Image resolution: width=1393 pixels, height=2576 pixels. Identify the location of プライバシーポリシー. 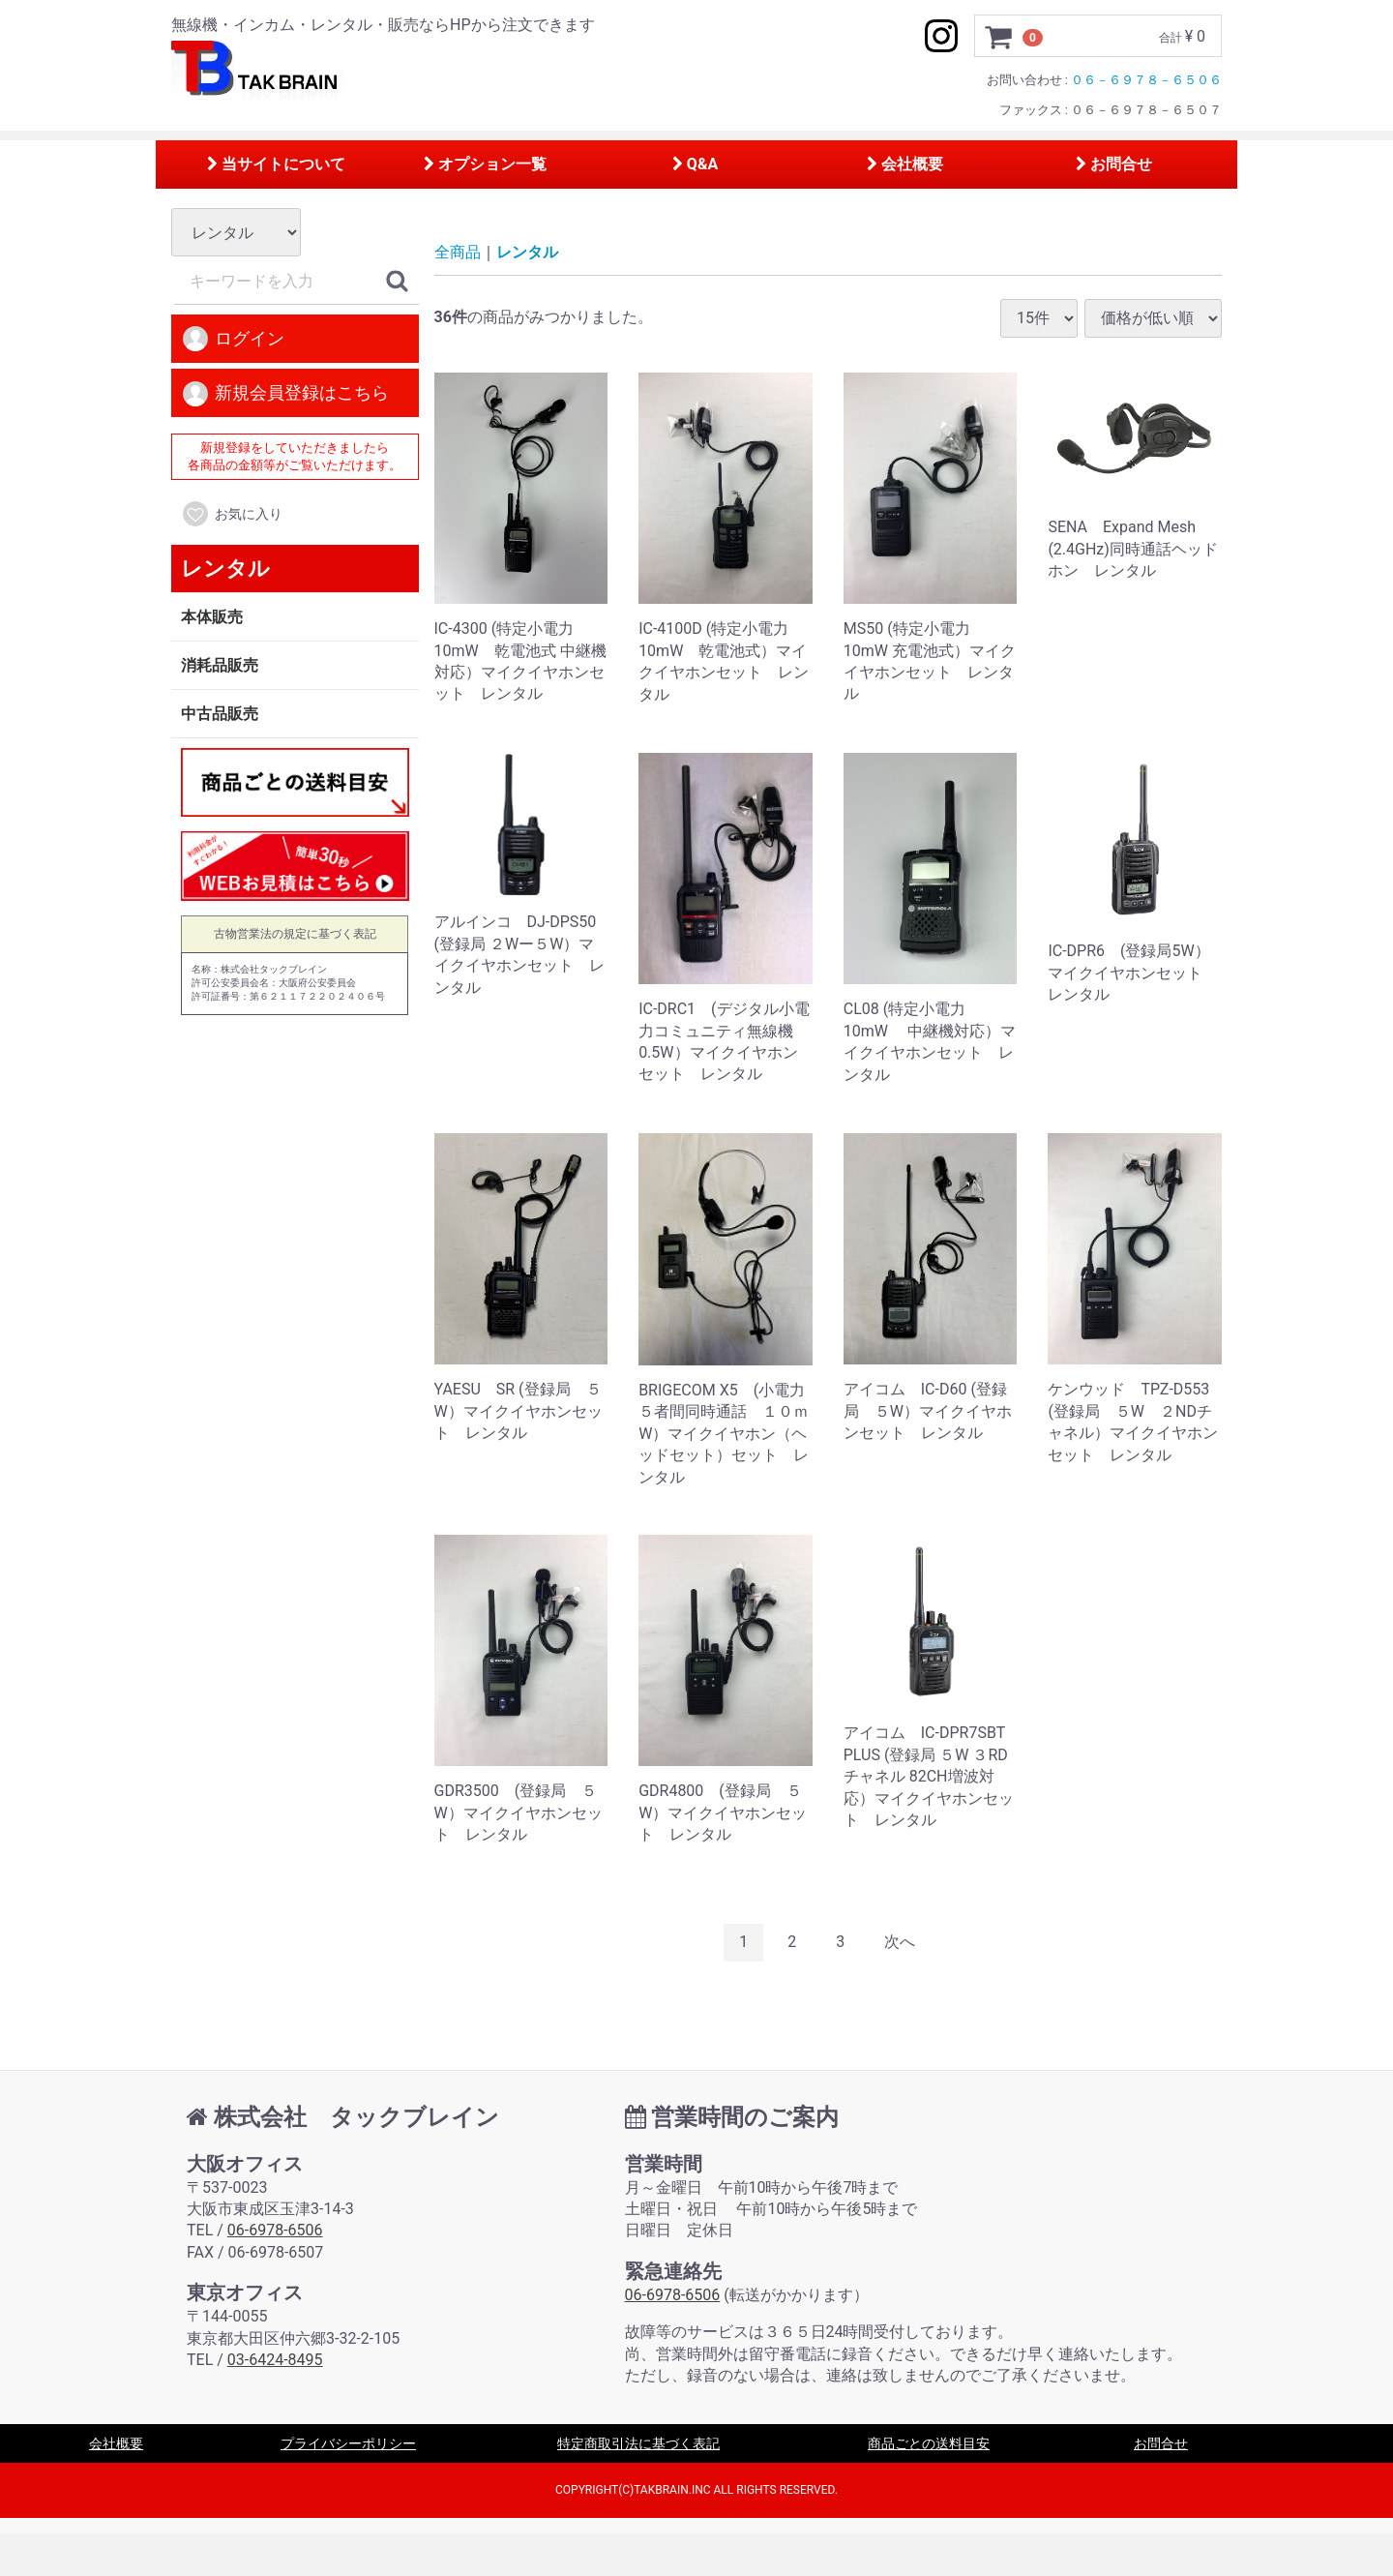
(348, 2443).